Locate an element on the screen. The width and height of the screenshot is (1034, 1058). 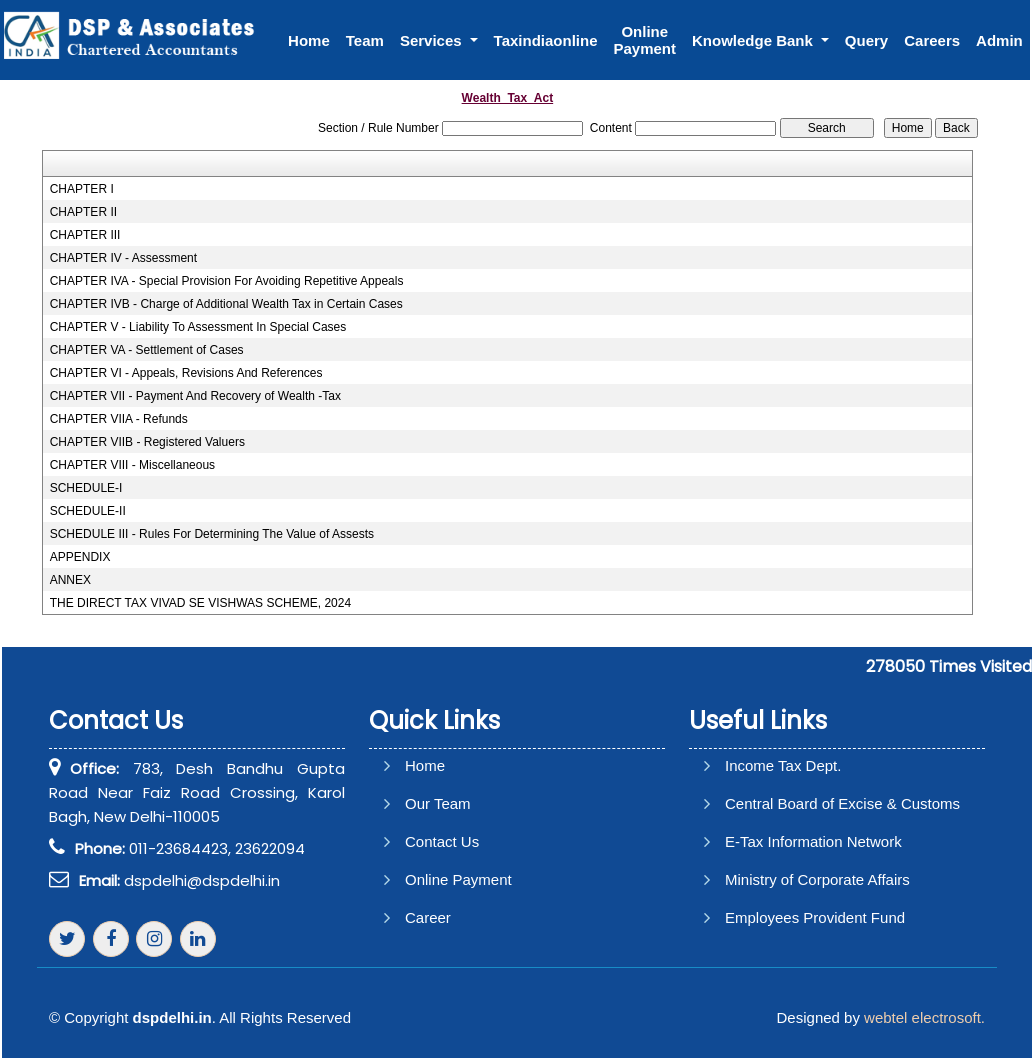
CHAPTER IV - Assessment is located at coordinates (123, 258).